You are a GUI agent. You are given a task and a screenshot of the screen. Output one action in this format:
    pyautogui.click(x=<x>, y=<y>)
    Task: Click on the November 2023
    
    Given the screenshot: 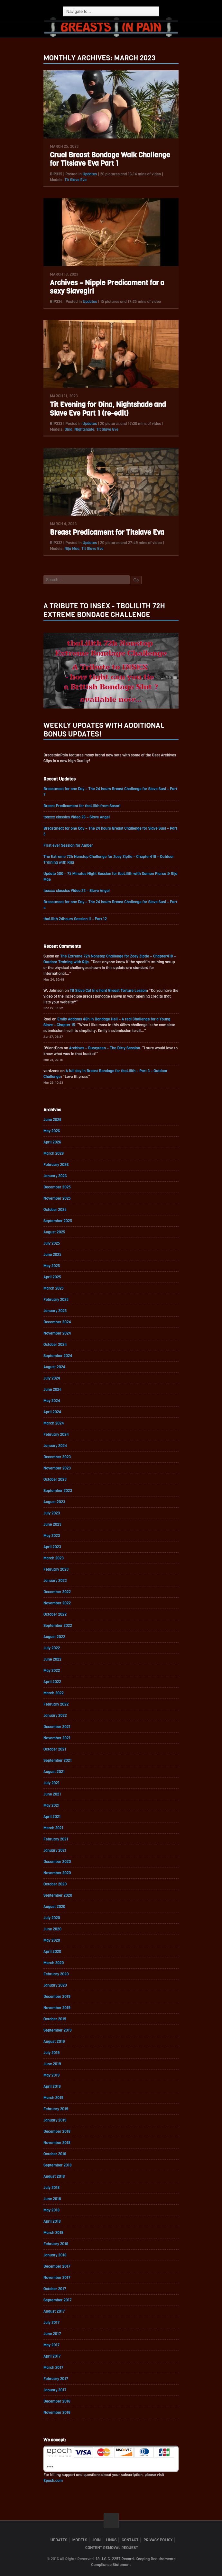 What is the action you would take?
    pyautogui.click(x=57, y=1468)
    